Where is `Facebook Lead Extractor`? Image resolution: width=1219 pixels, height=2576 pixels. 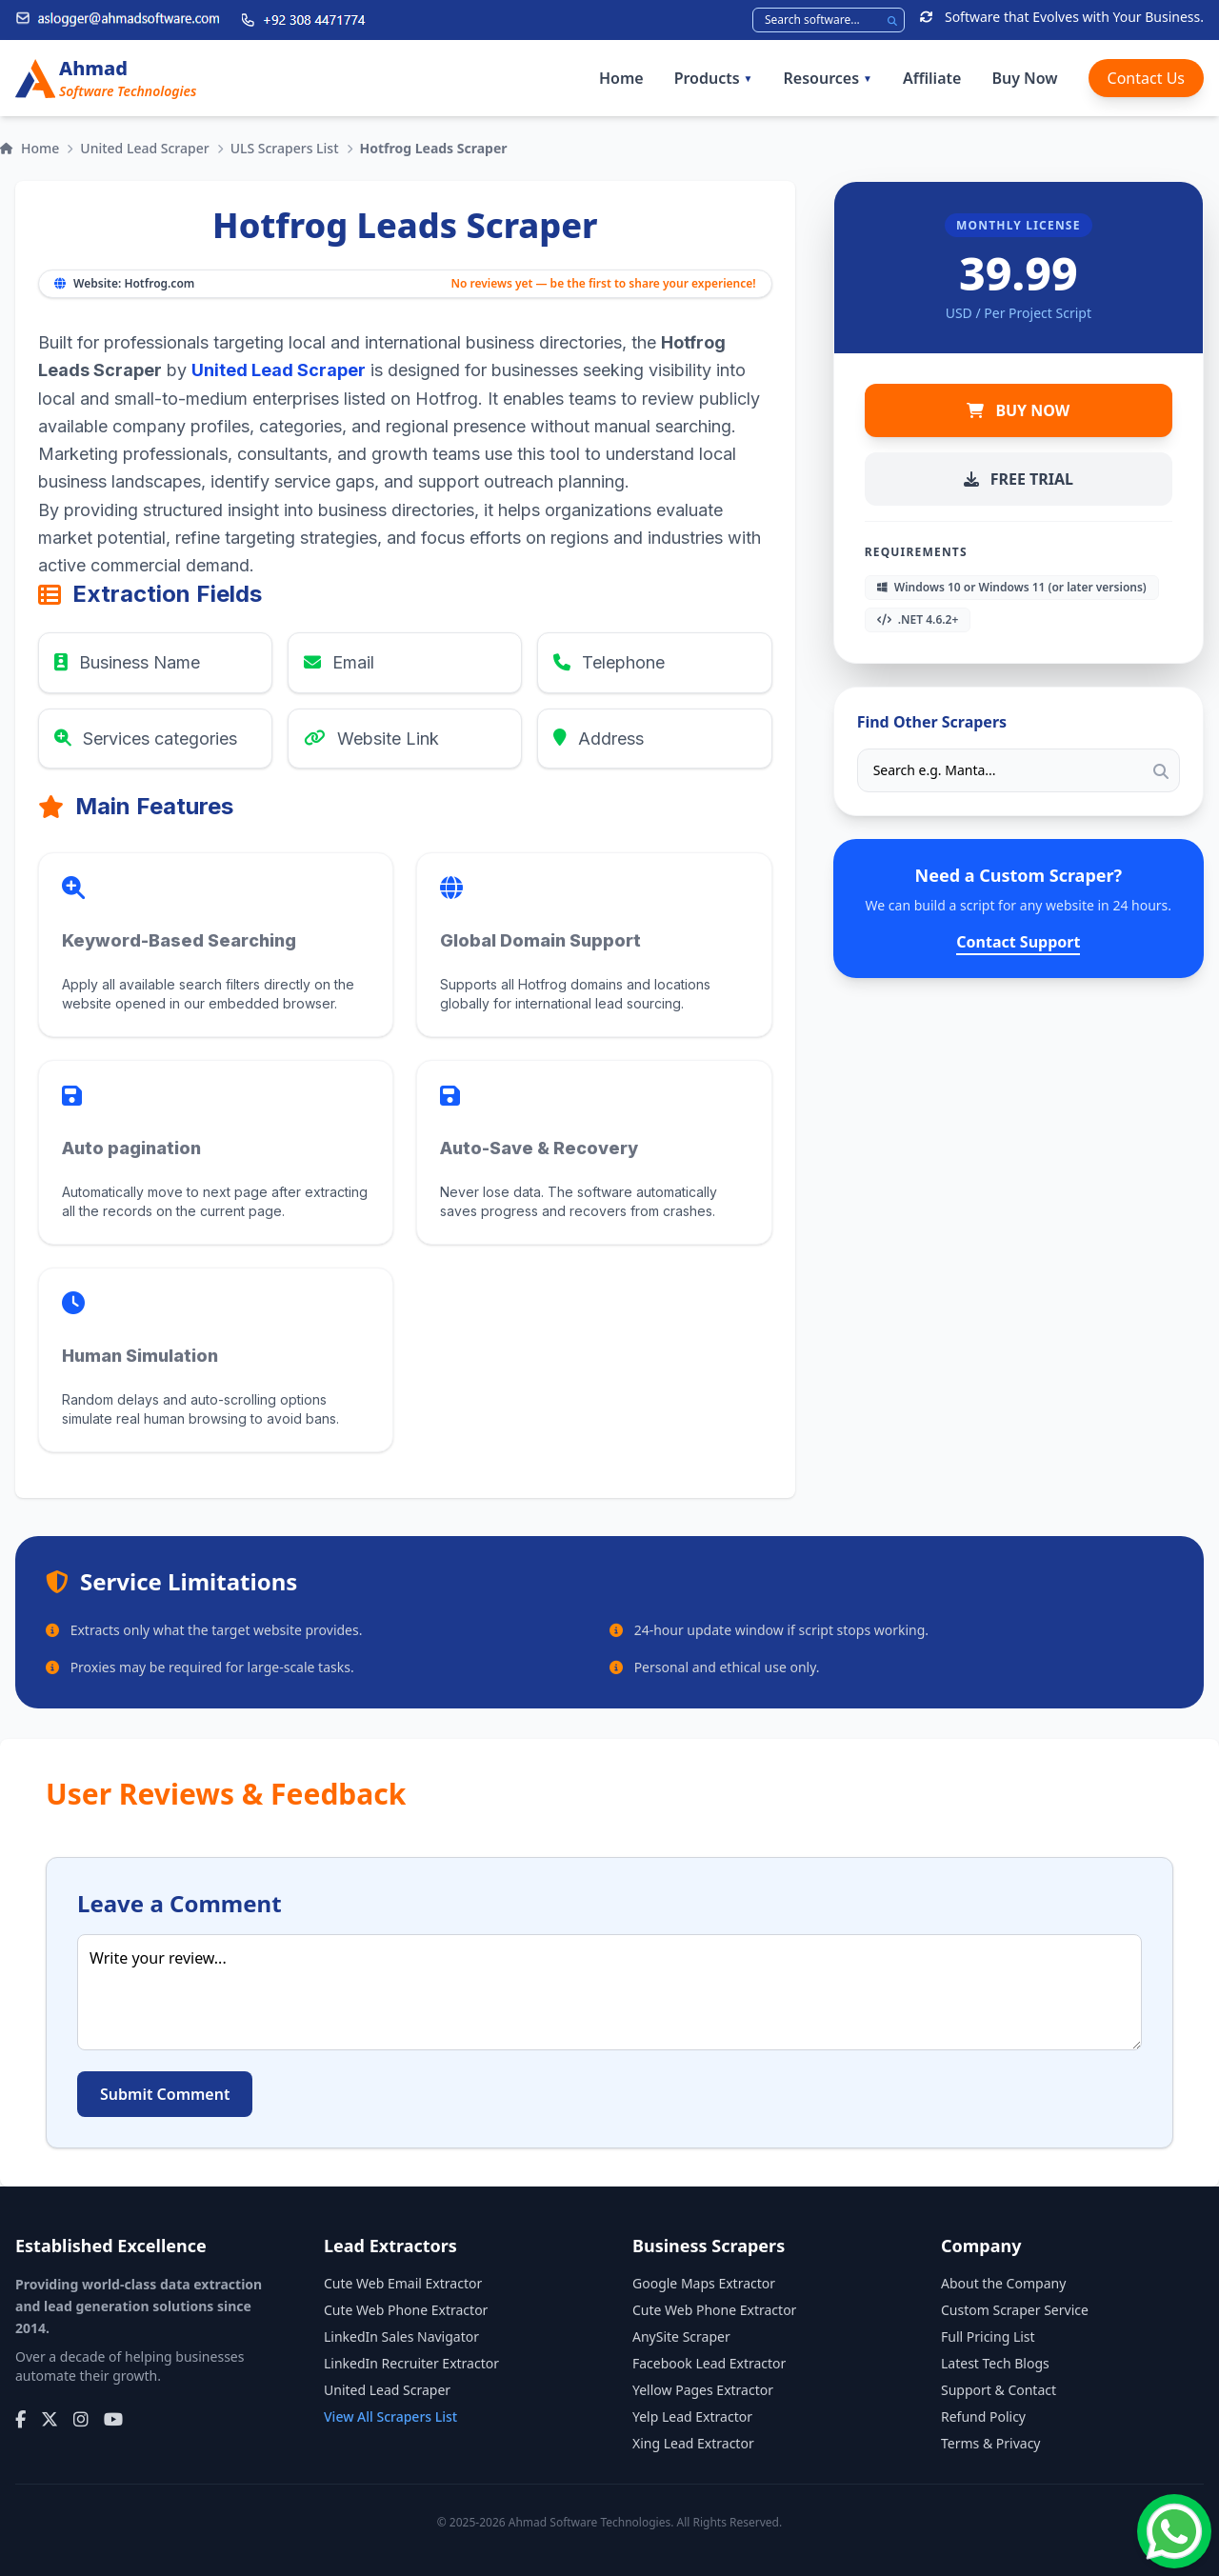
Facebook Lead Extractor is located at coordinates (709, 2363).